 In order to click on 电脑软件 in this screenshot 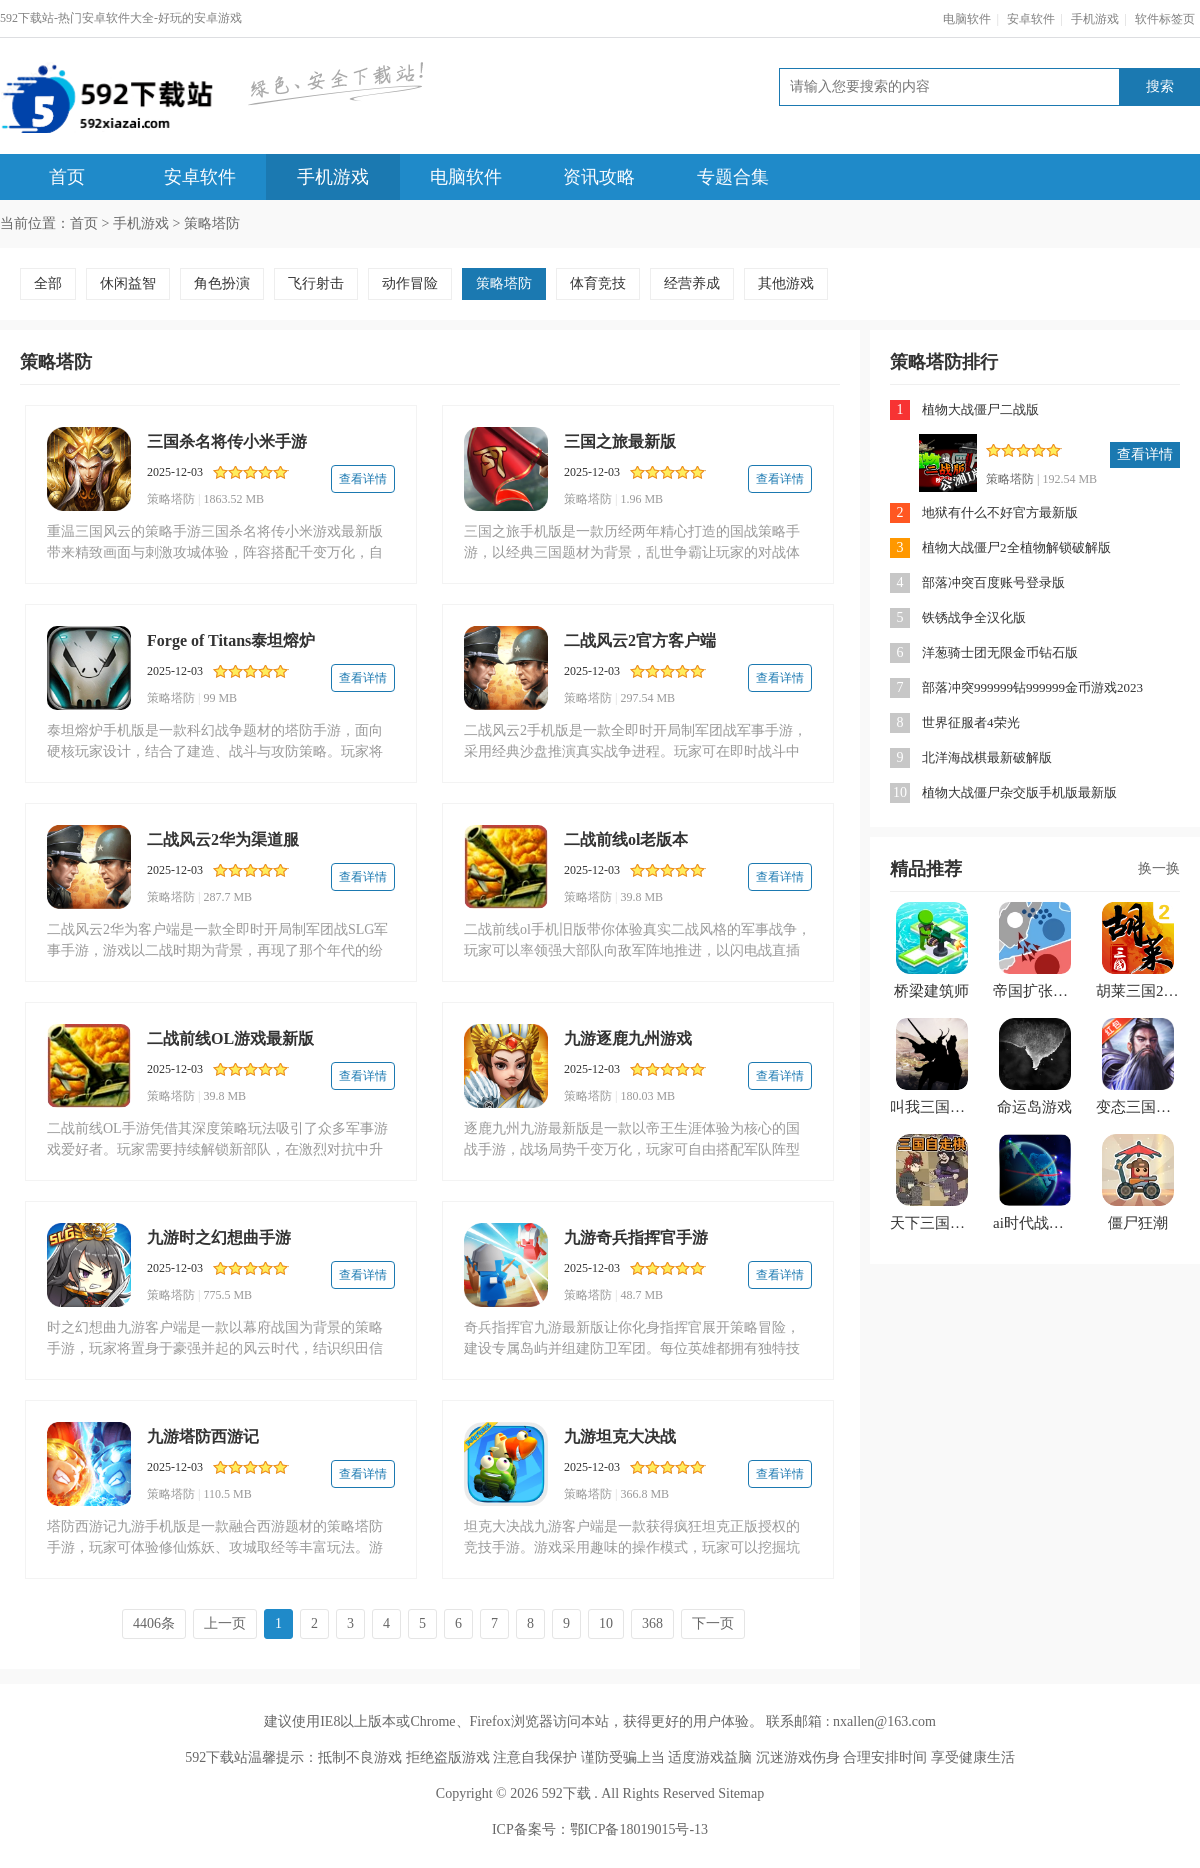, I will do `click(967, 19)`.